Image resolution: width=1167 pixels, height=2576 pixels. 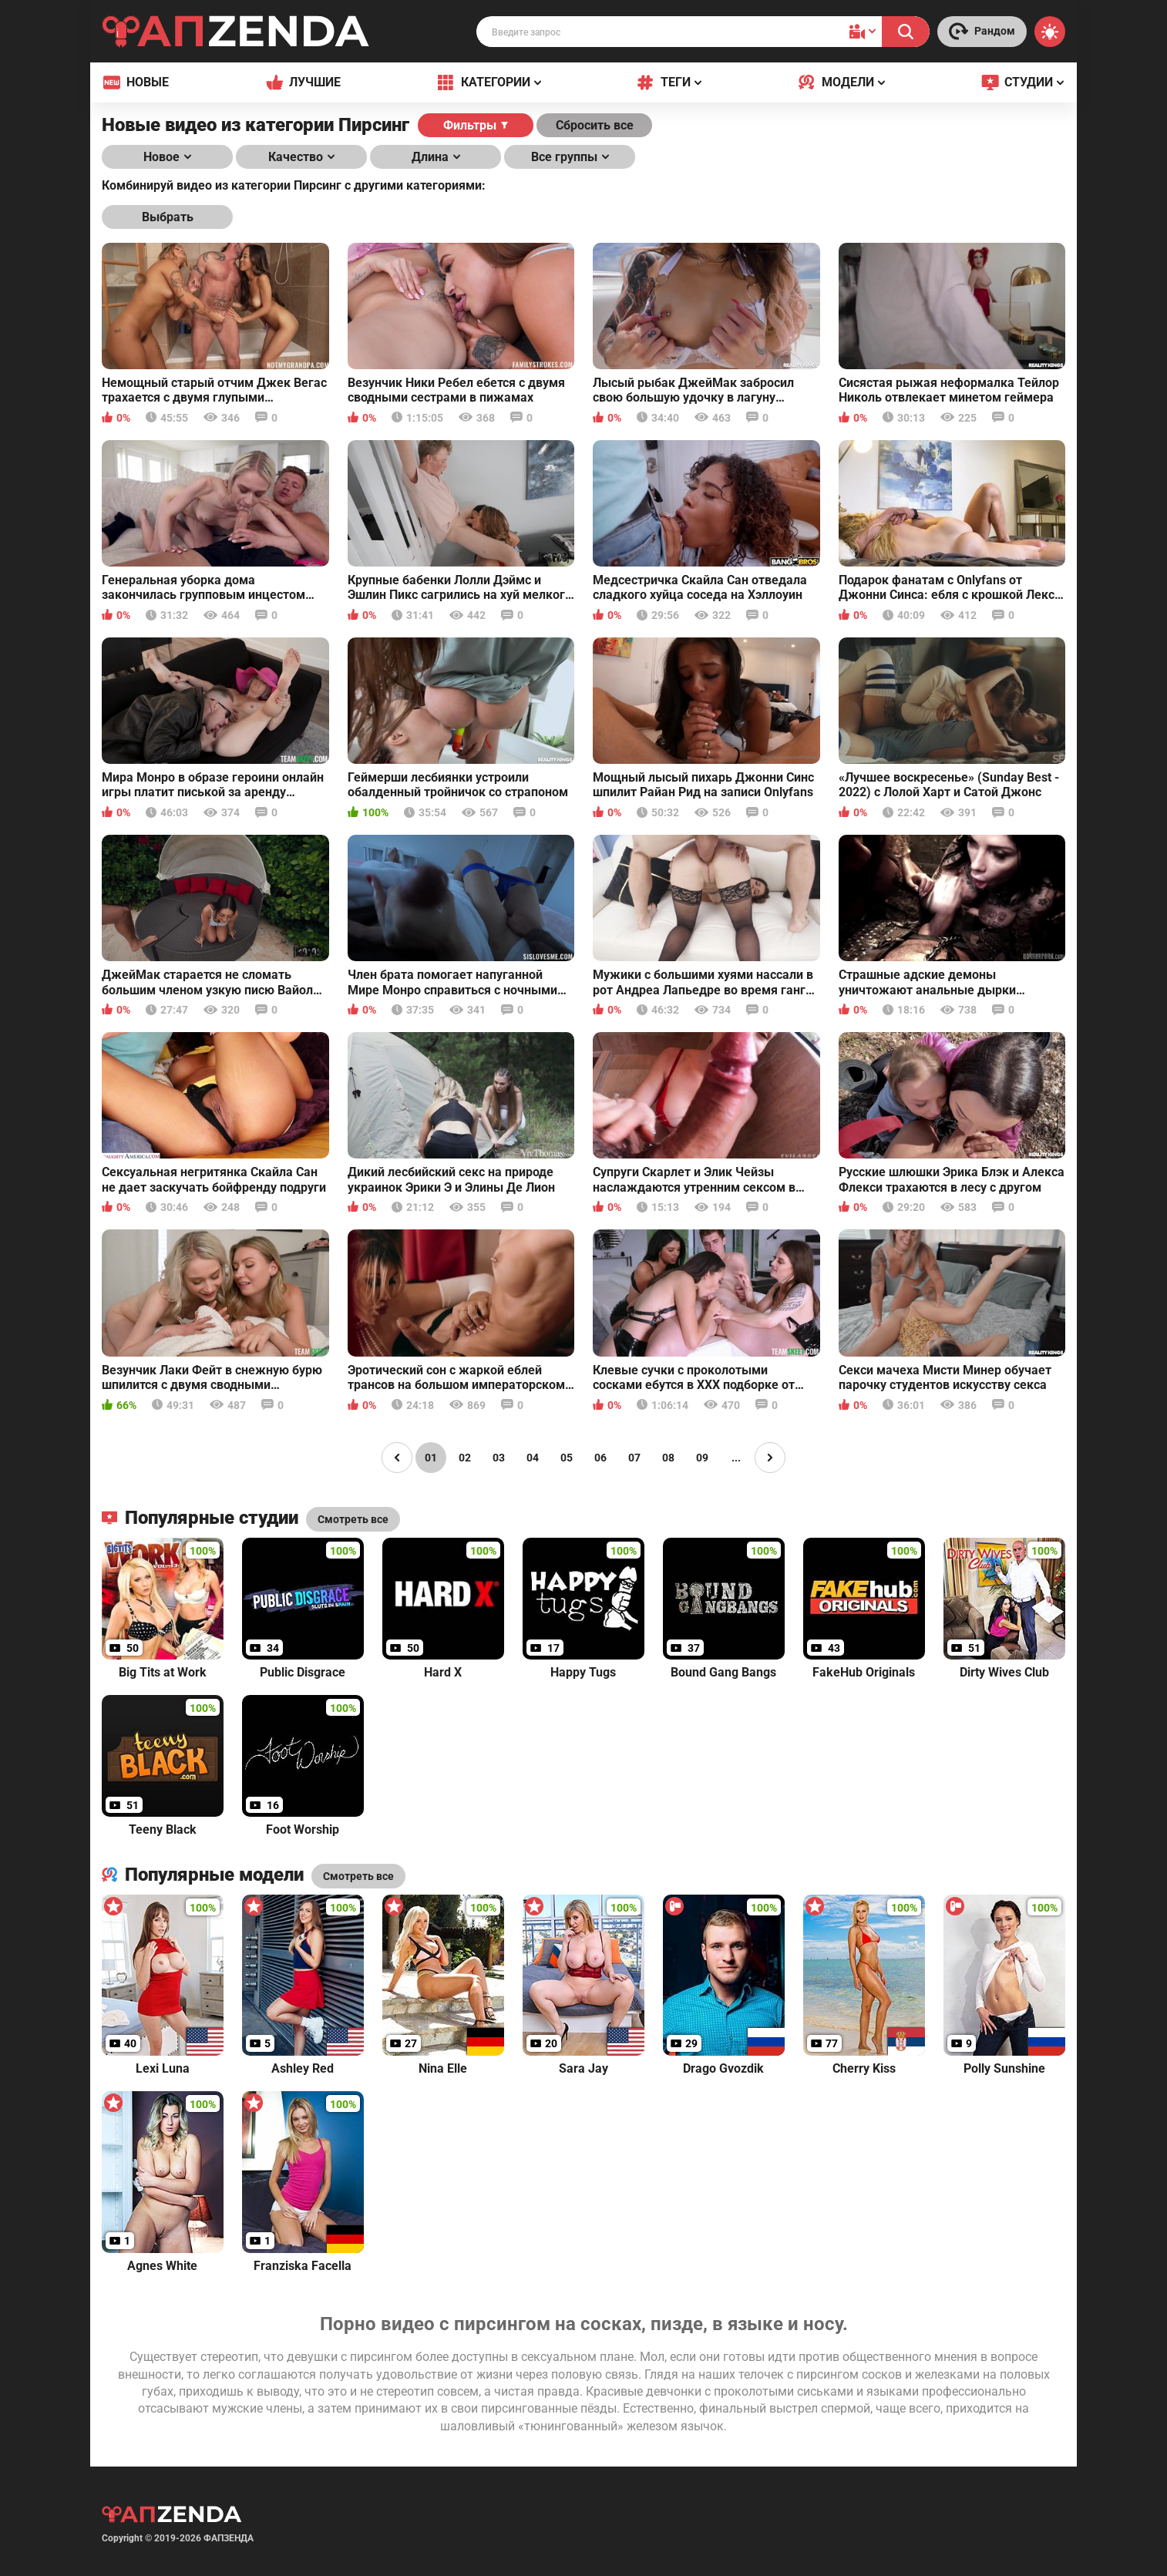 What do you see at coordinates (532, 1457) in the screenshot?
I see `04` at bounding box center [532, 1457].